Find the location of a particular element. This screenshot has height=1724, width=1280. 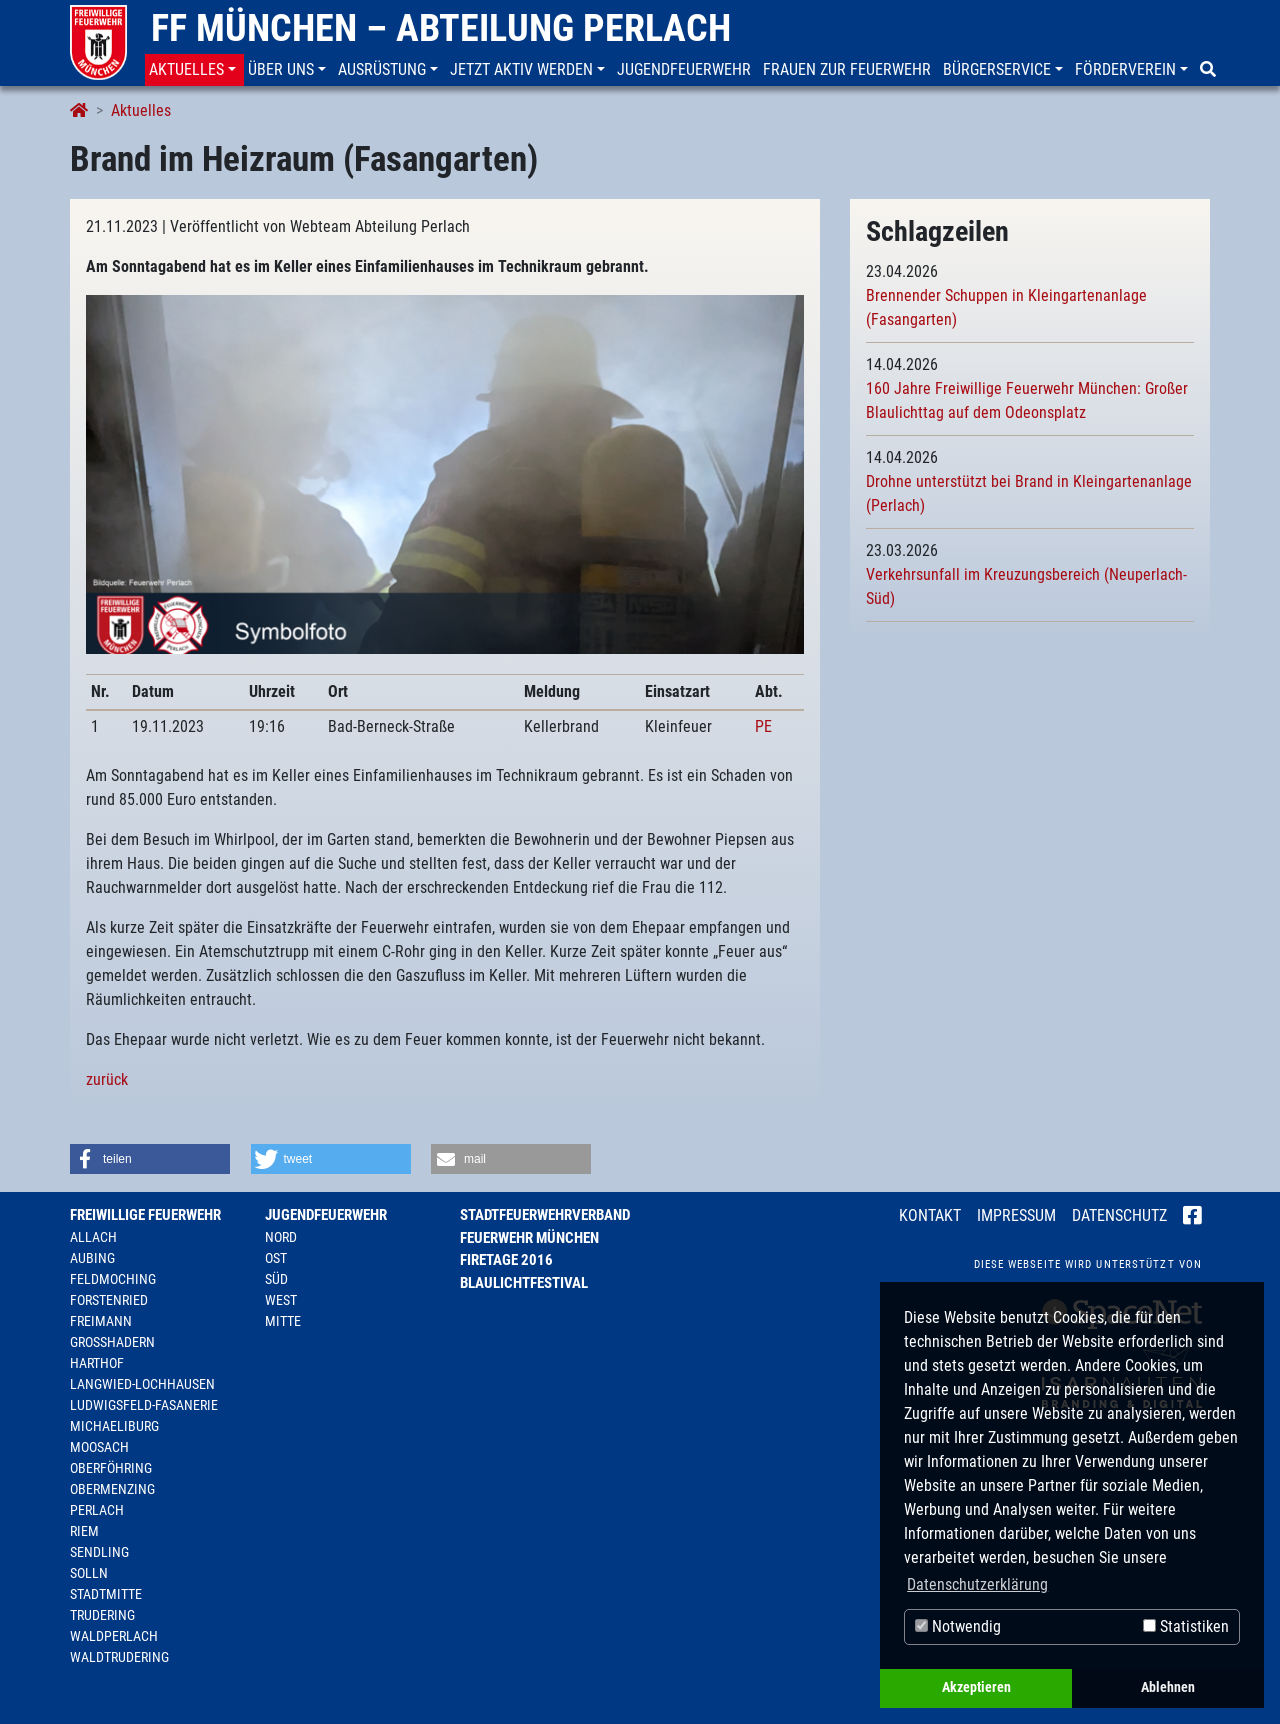

Riem is located at coordinates (84, 1531).